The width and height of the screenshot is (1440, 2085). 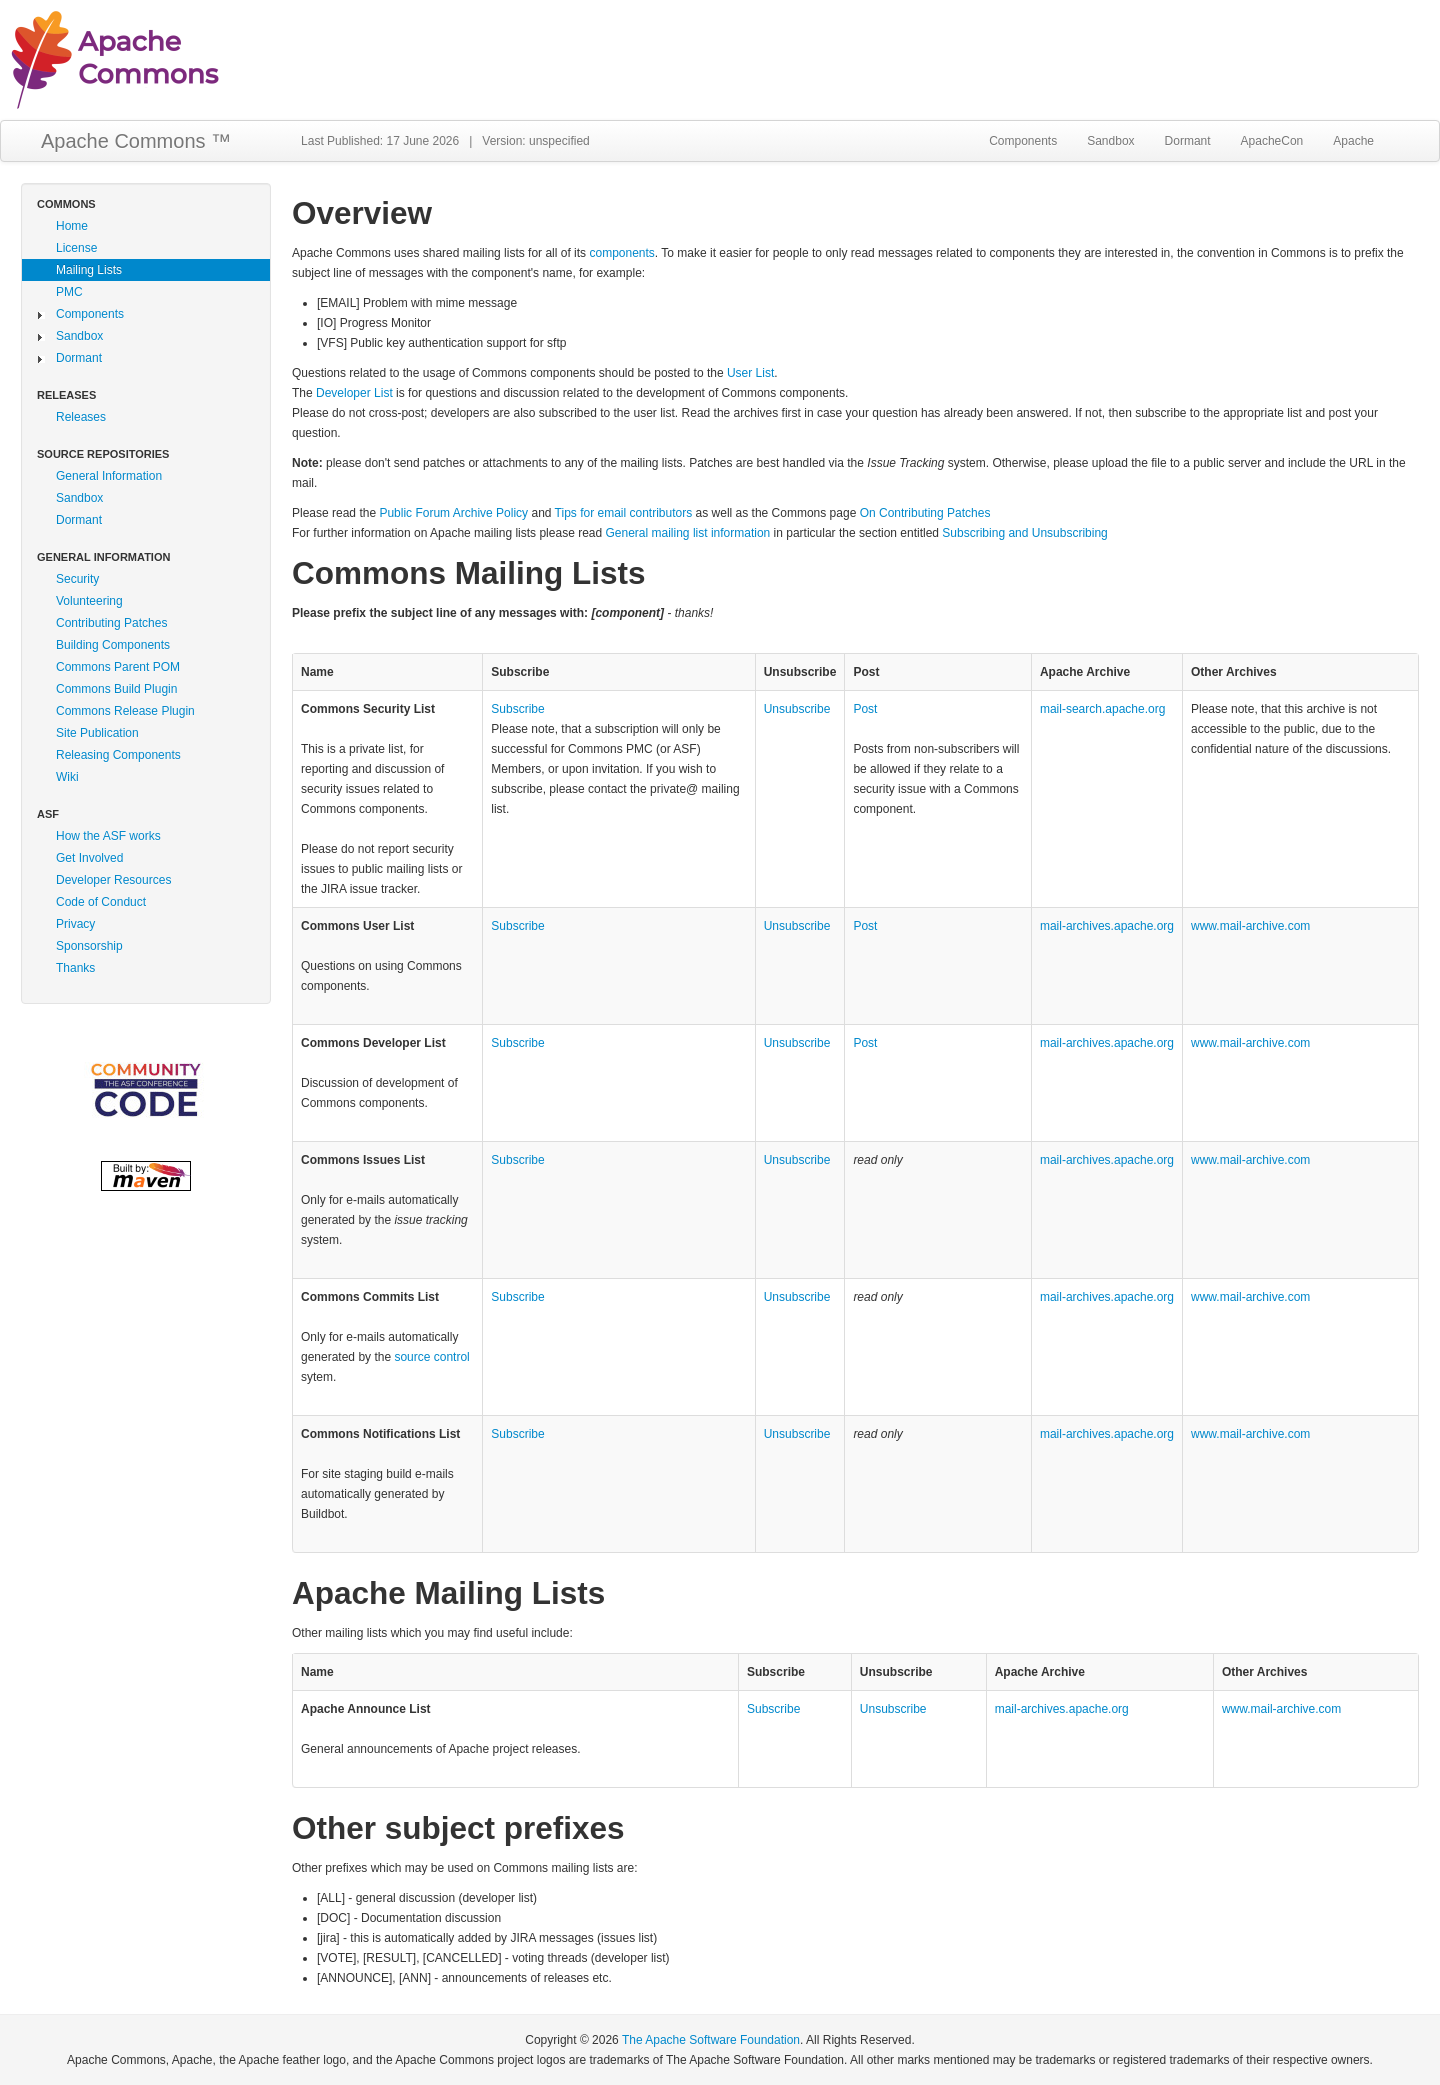 What do you see at coordinates (89, 601) in the screenshot?
I see `Volunteering` at bounding box center [89, 601].